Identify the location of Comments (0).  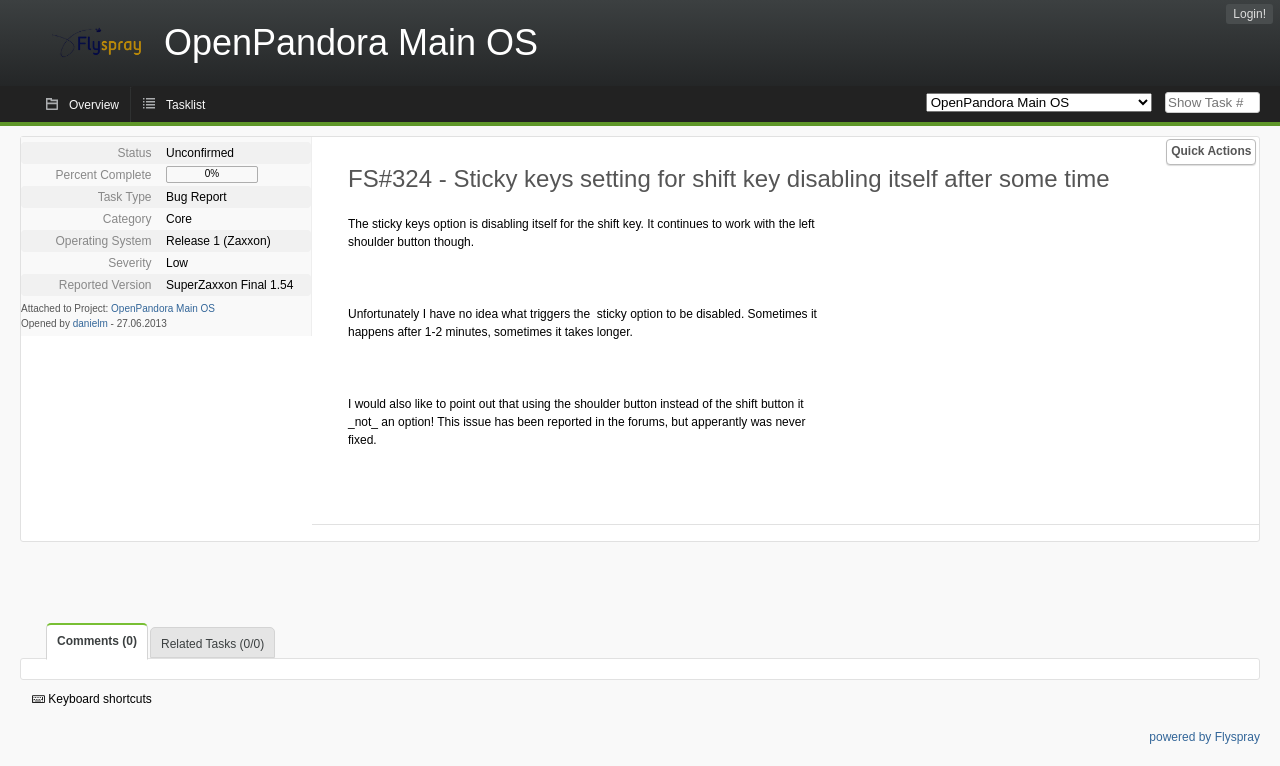
(97, 641).